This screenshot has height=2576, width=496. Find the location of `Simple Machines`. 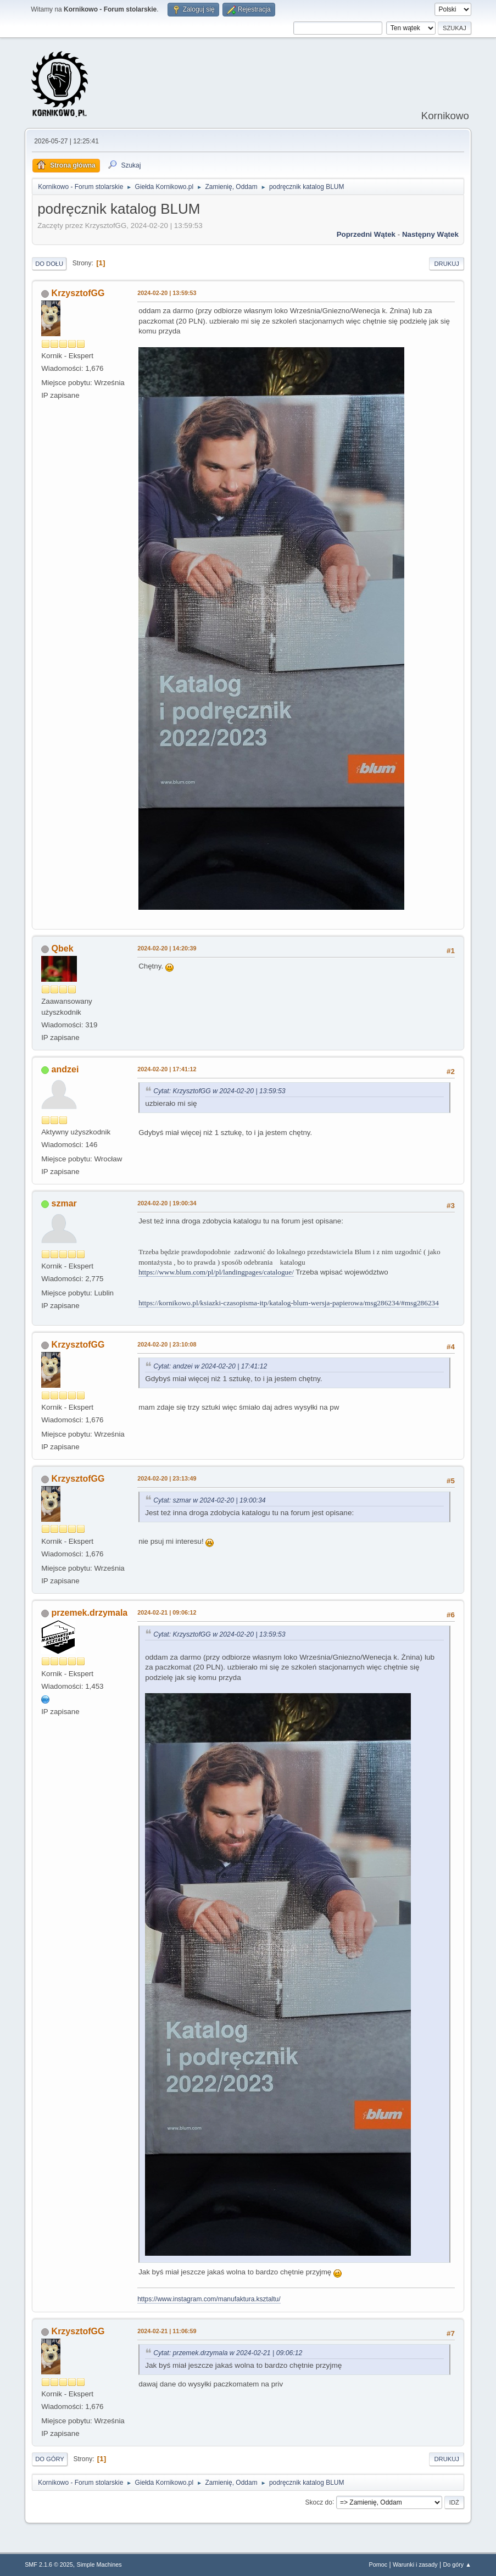

Simple Machines is located at coordinates (98, 2564).